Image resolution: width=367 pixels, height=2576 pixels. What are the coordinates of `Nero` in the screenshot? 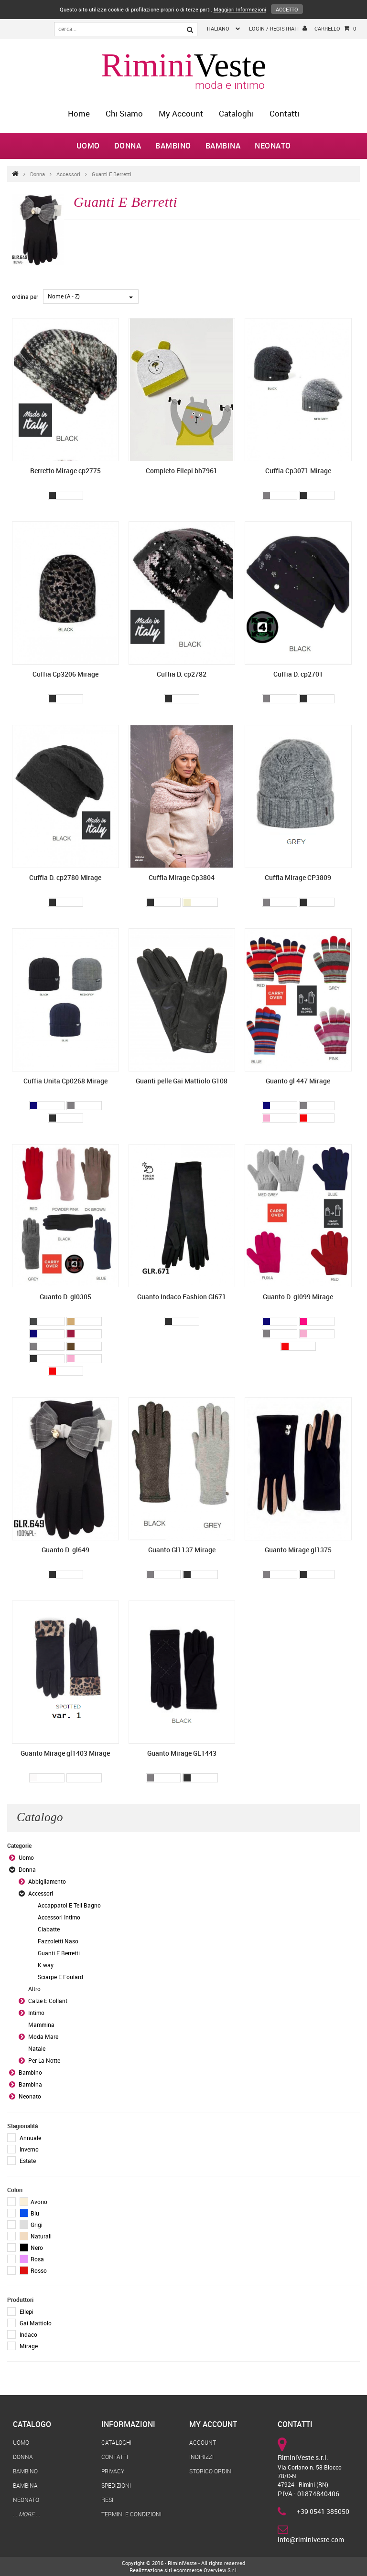 It's located at (31, 2247).